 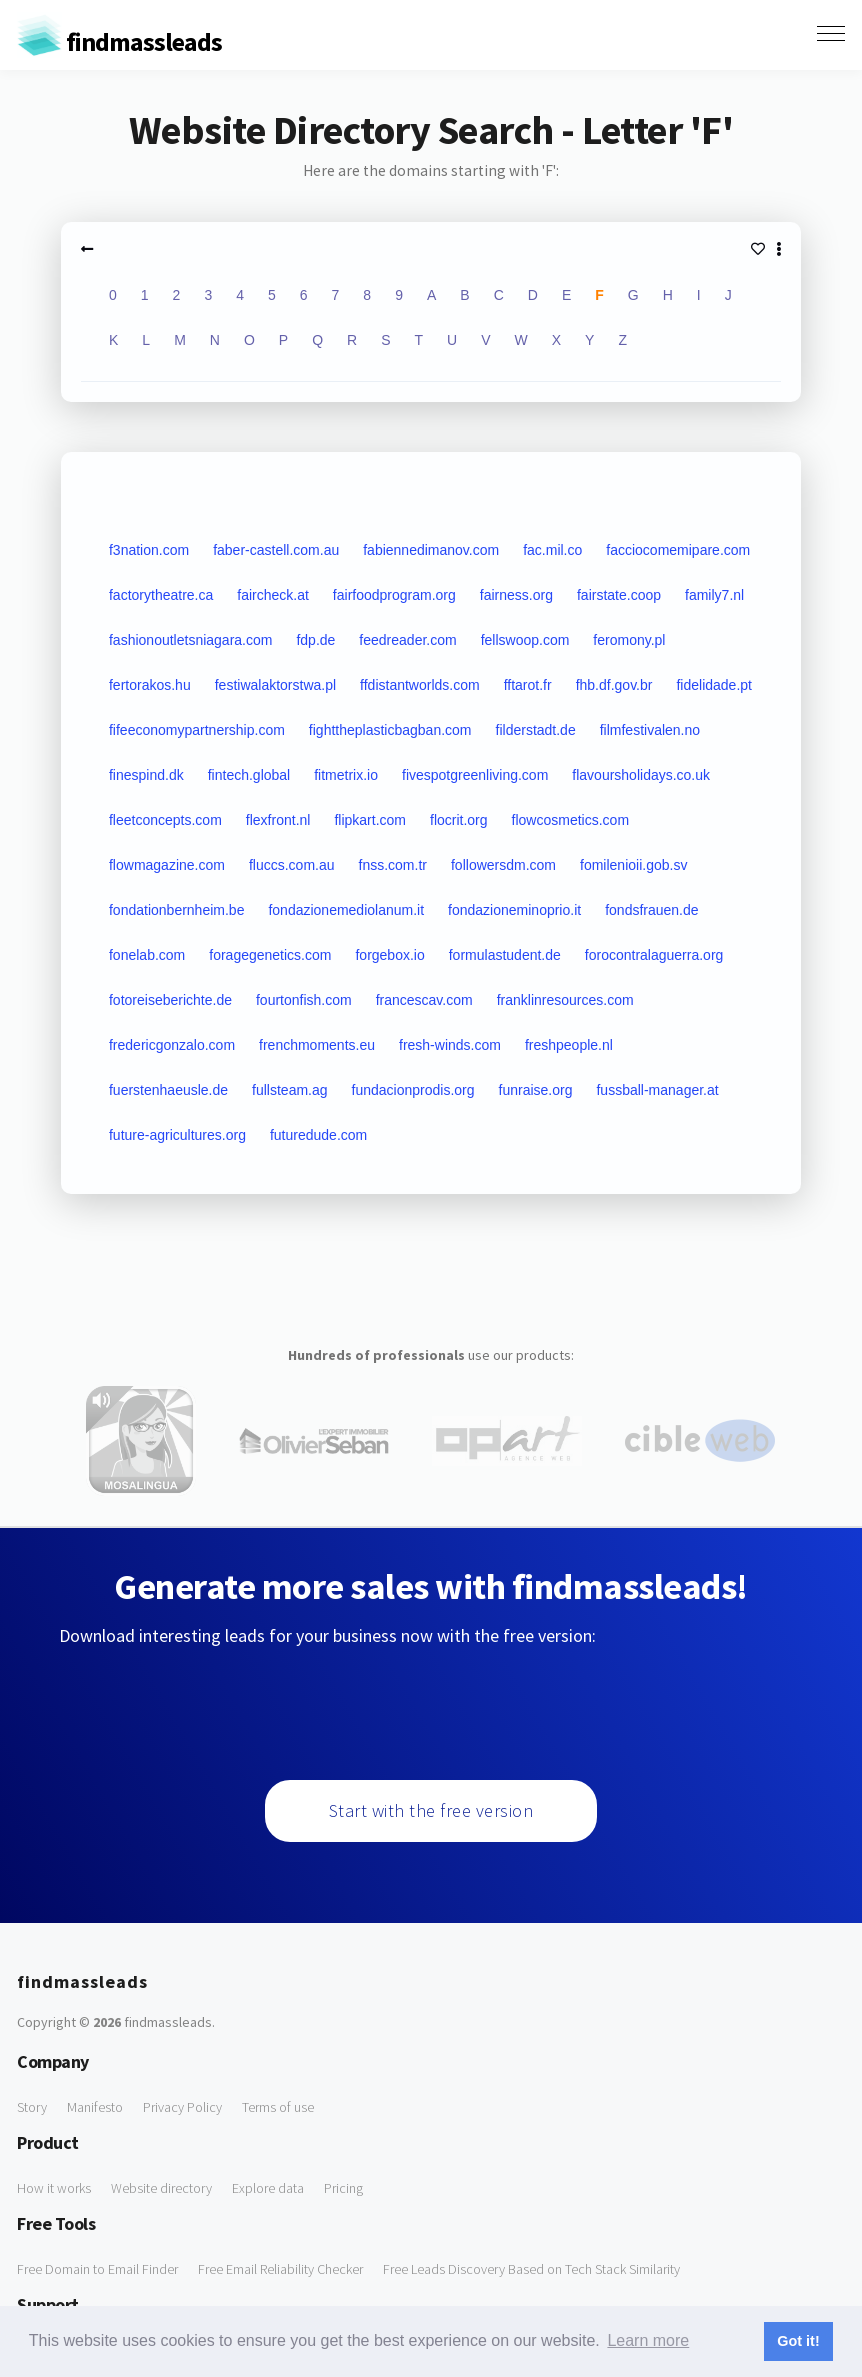 I want to click on Learn more [button], so click(x=648, y=2340).